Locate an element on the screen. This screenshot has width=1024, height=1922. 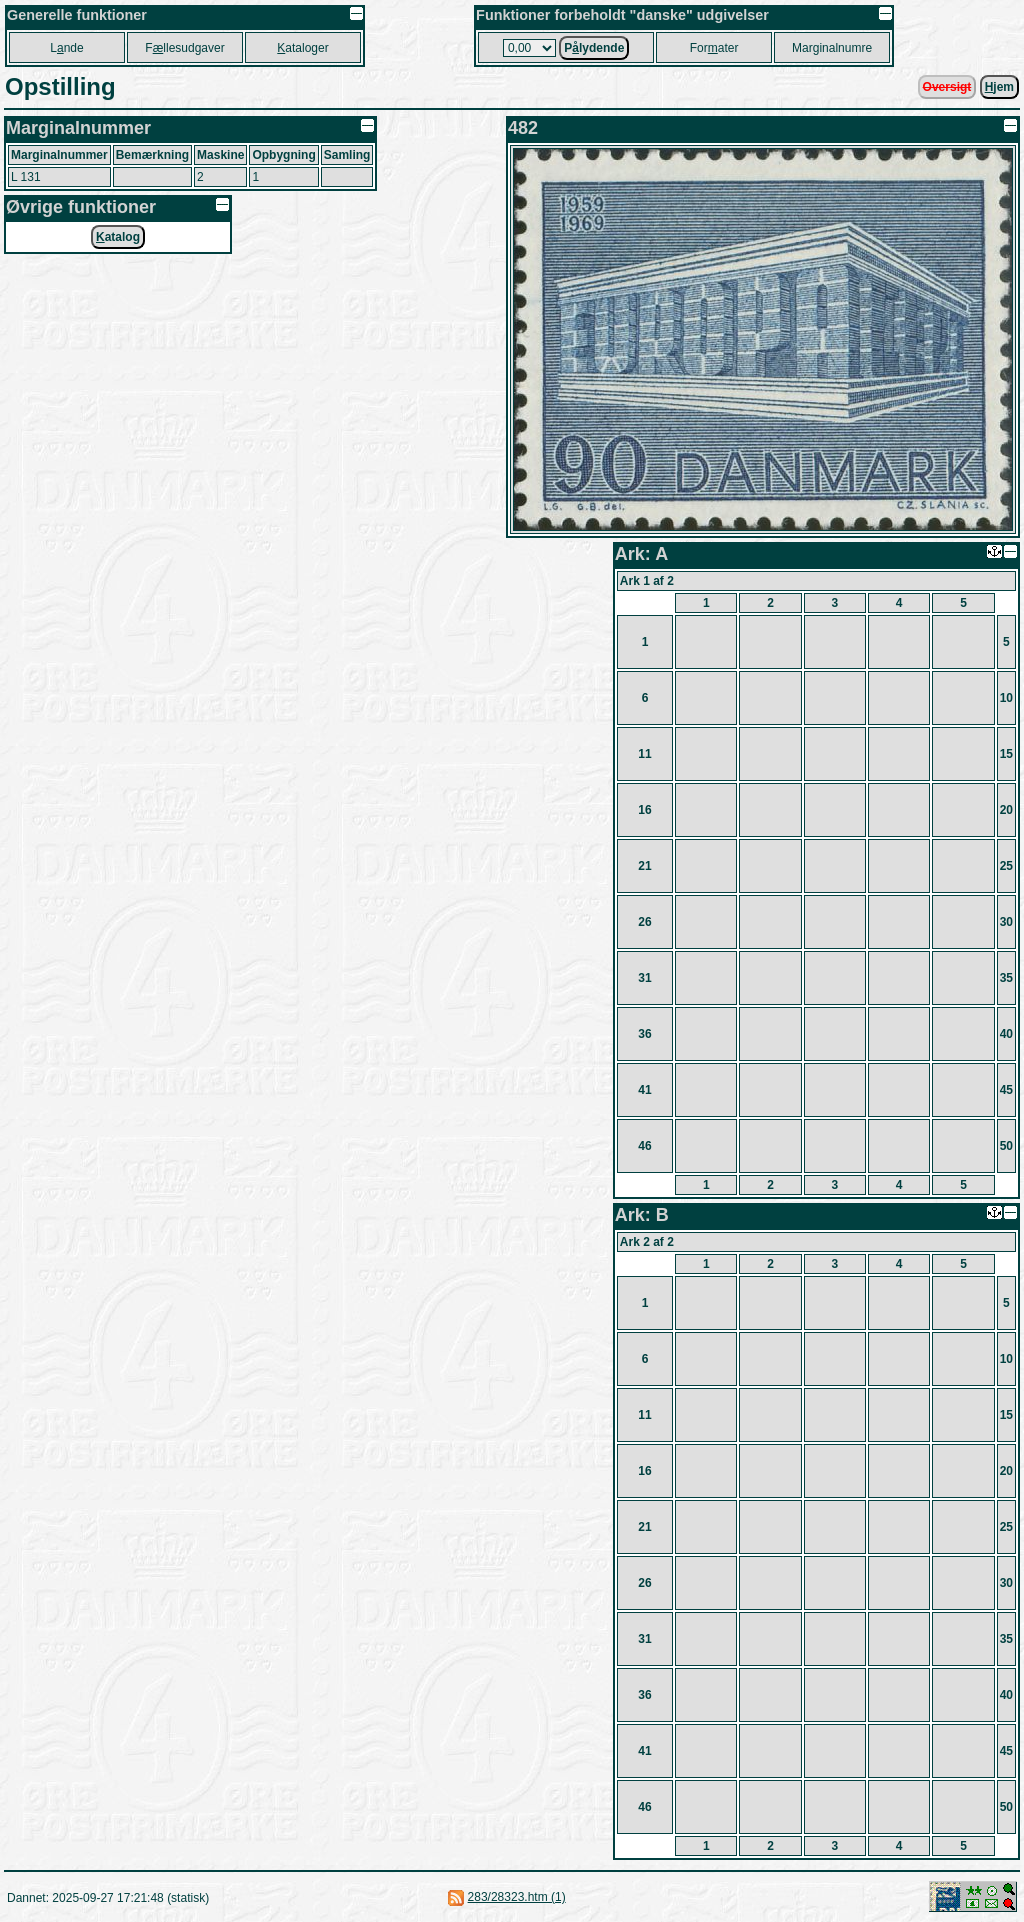
ataloger is located at coordinates (302, 48).